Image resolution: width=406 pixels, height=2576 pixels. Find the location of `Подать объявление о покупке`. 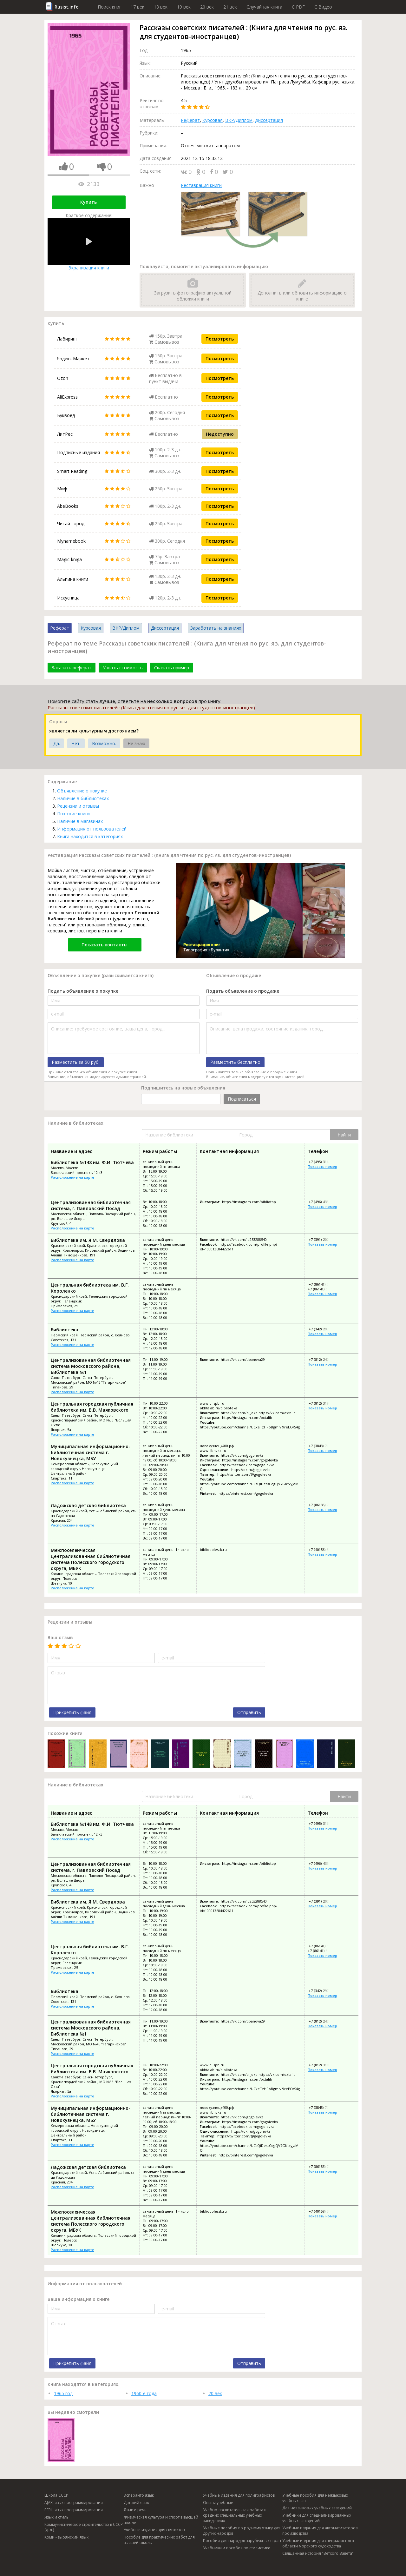

Подать объявление о покупке is located at coordinates (83, 991).